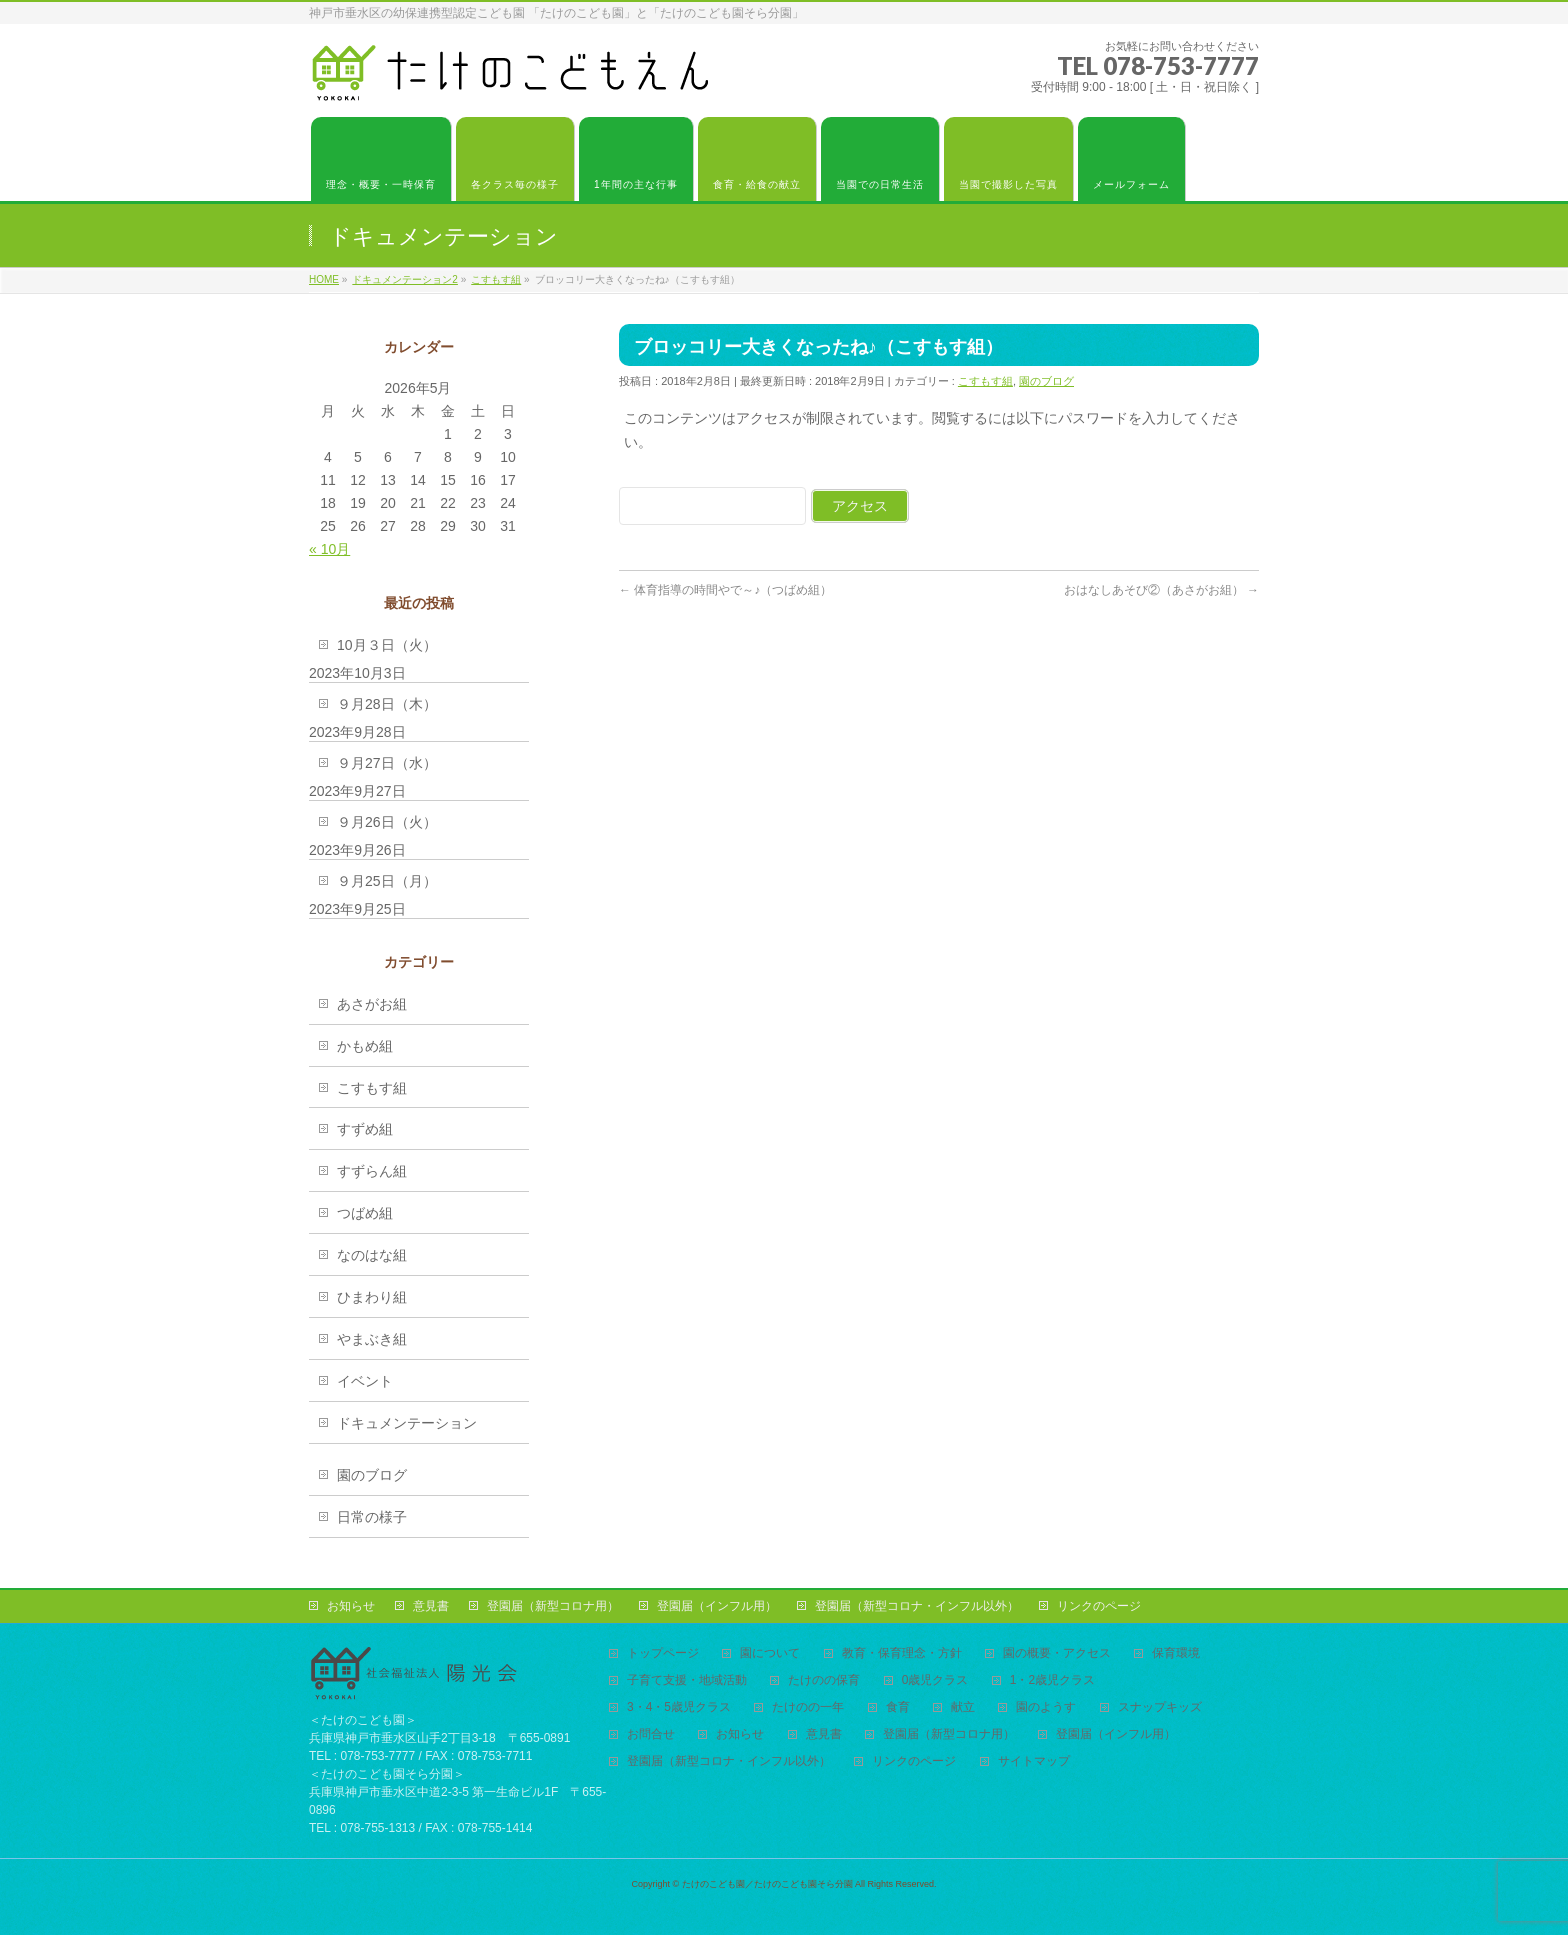  I want to click on 園のようす, so click(1046, 1707).